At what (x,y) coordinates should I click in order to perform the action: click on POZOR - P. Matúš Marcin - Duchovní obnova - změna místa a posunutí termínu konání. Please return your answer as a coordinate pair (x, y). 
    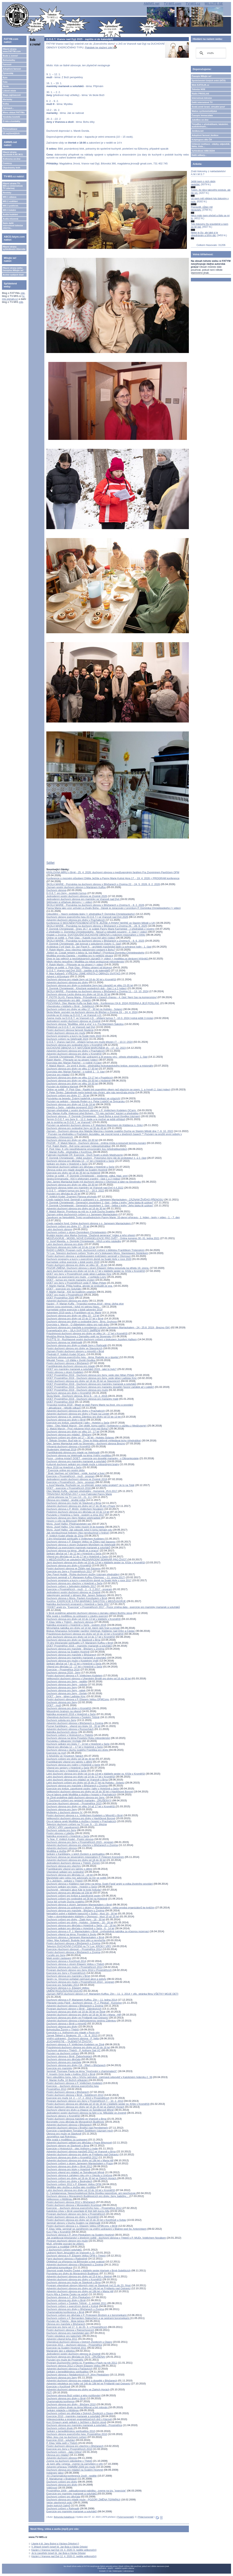
    Looking at the image, I should click on (96, 1143).